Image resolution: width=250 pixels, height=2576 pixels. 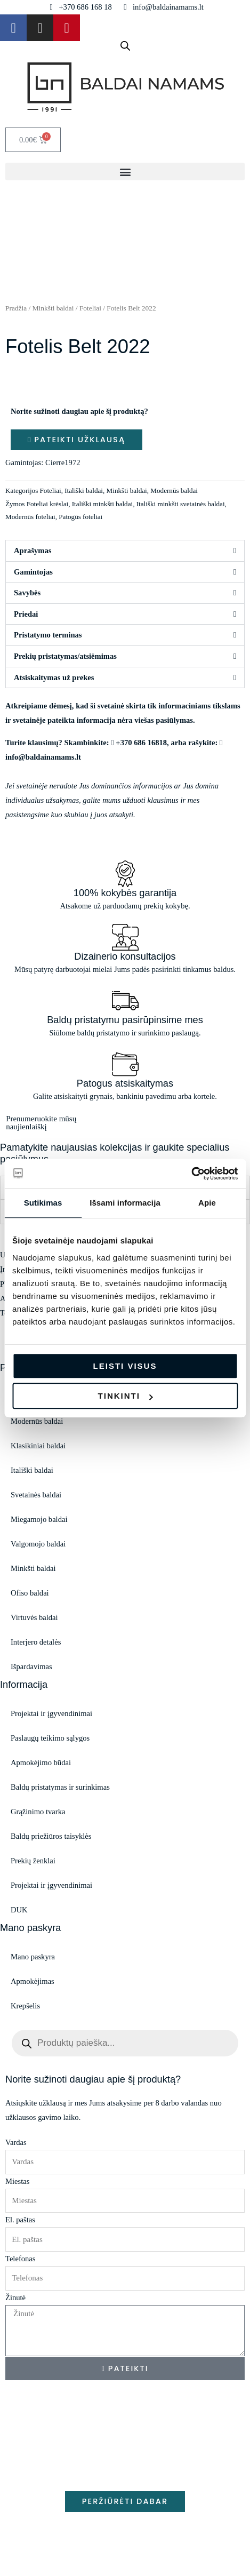 I want to click on Miegamojo baldai, so click(x=39, y=1519).